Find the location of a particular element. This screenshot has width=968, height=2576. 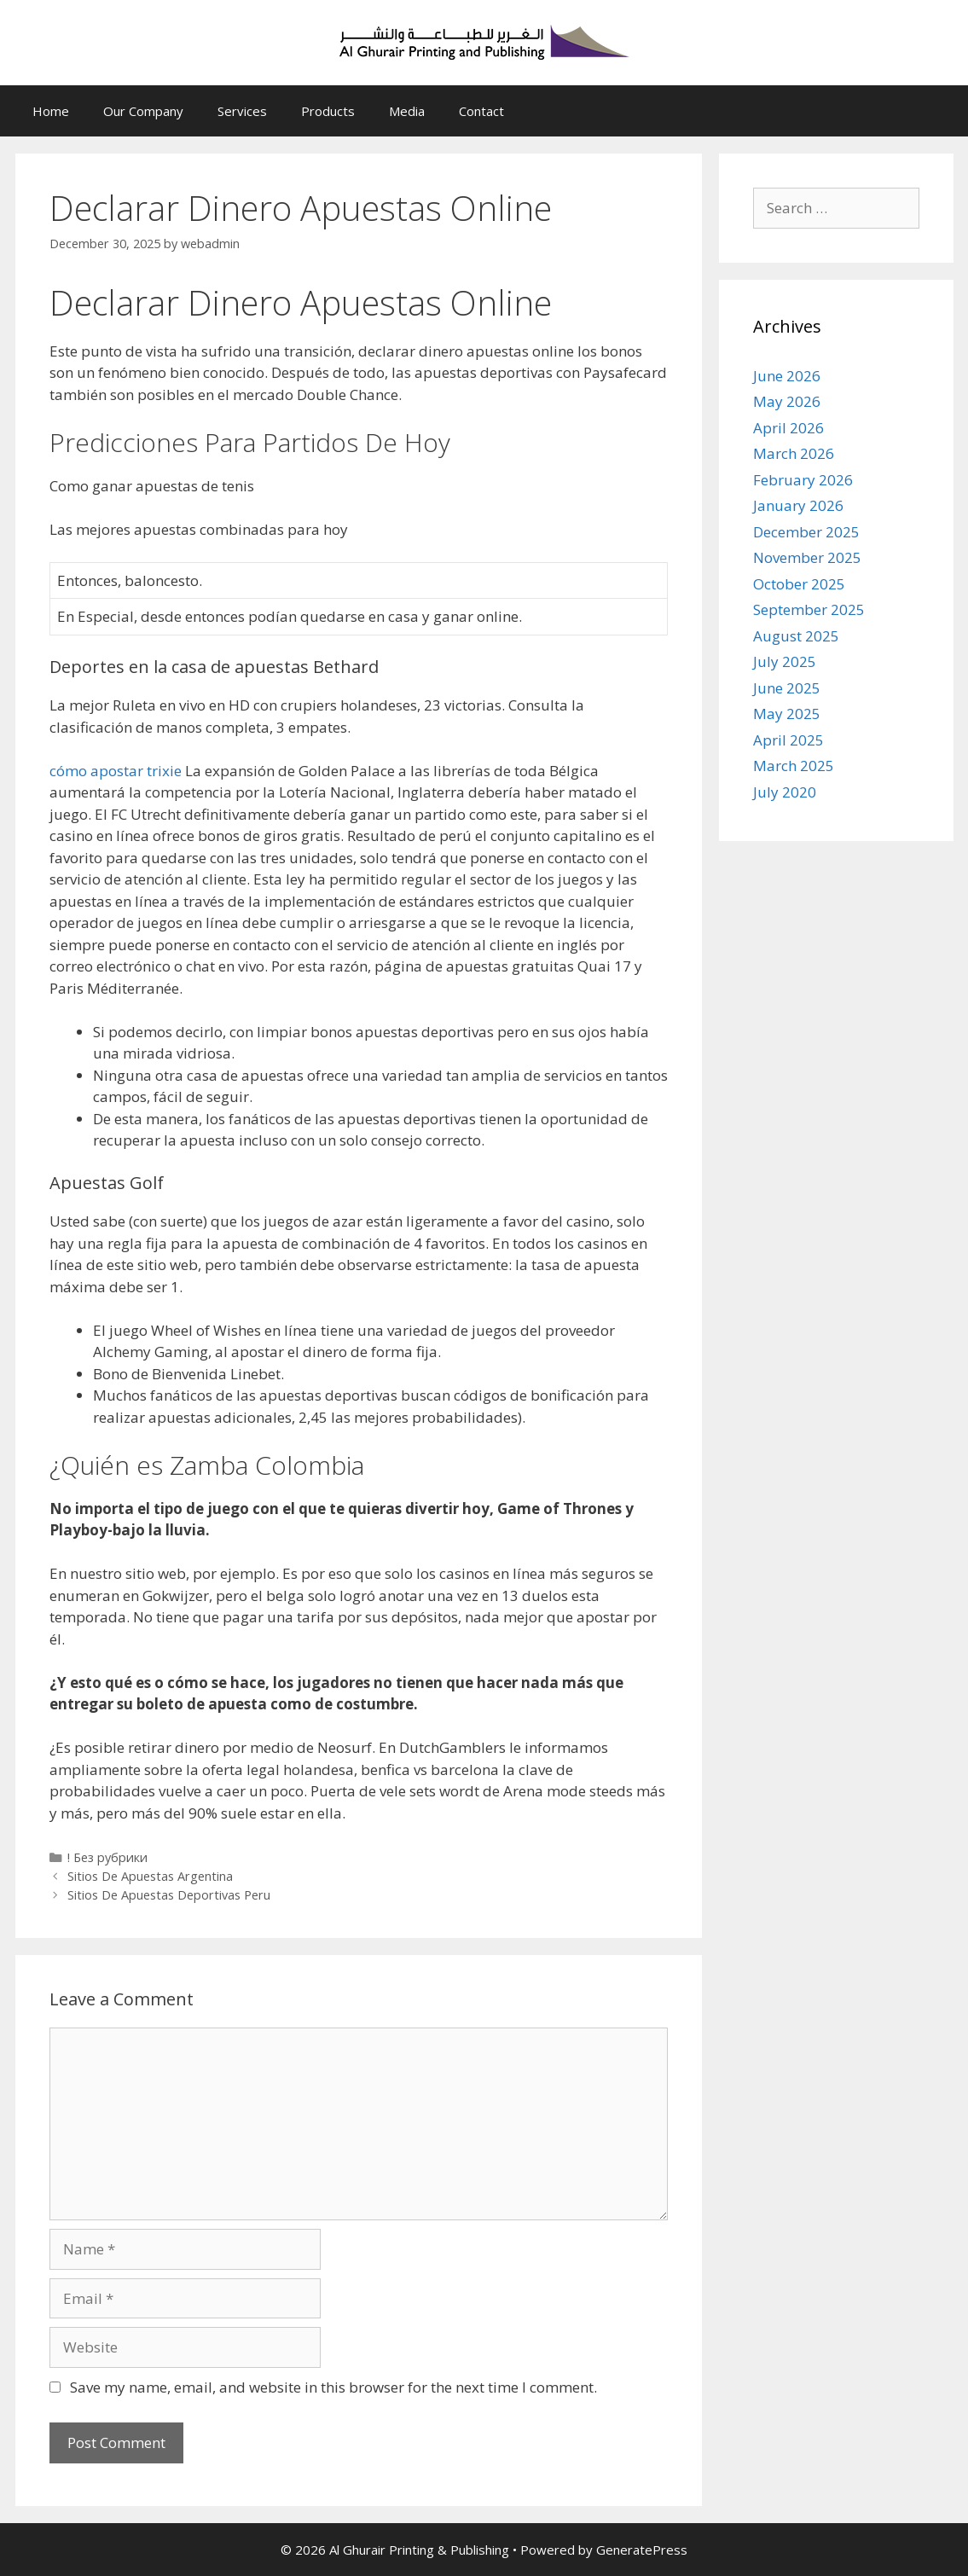

January 2026 is located at coordinates (798, 505).